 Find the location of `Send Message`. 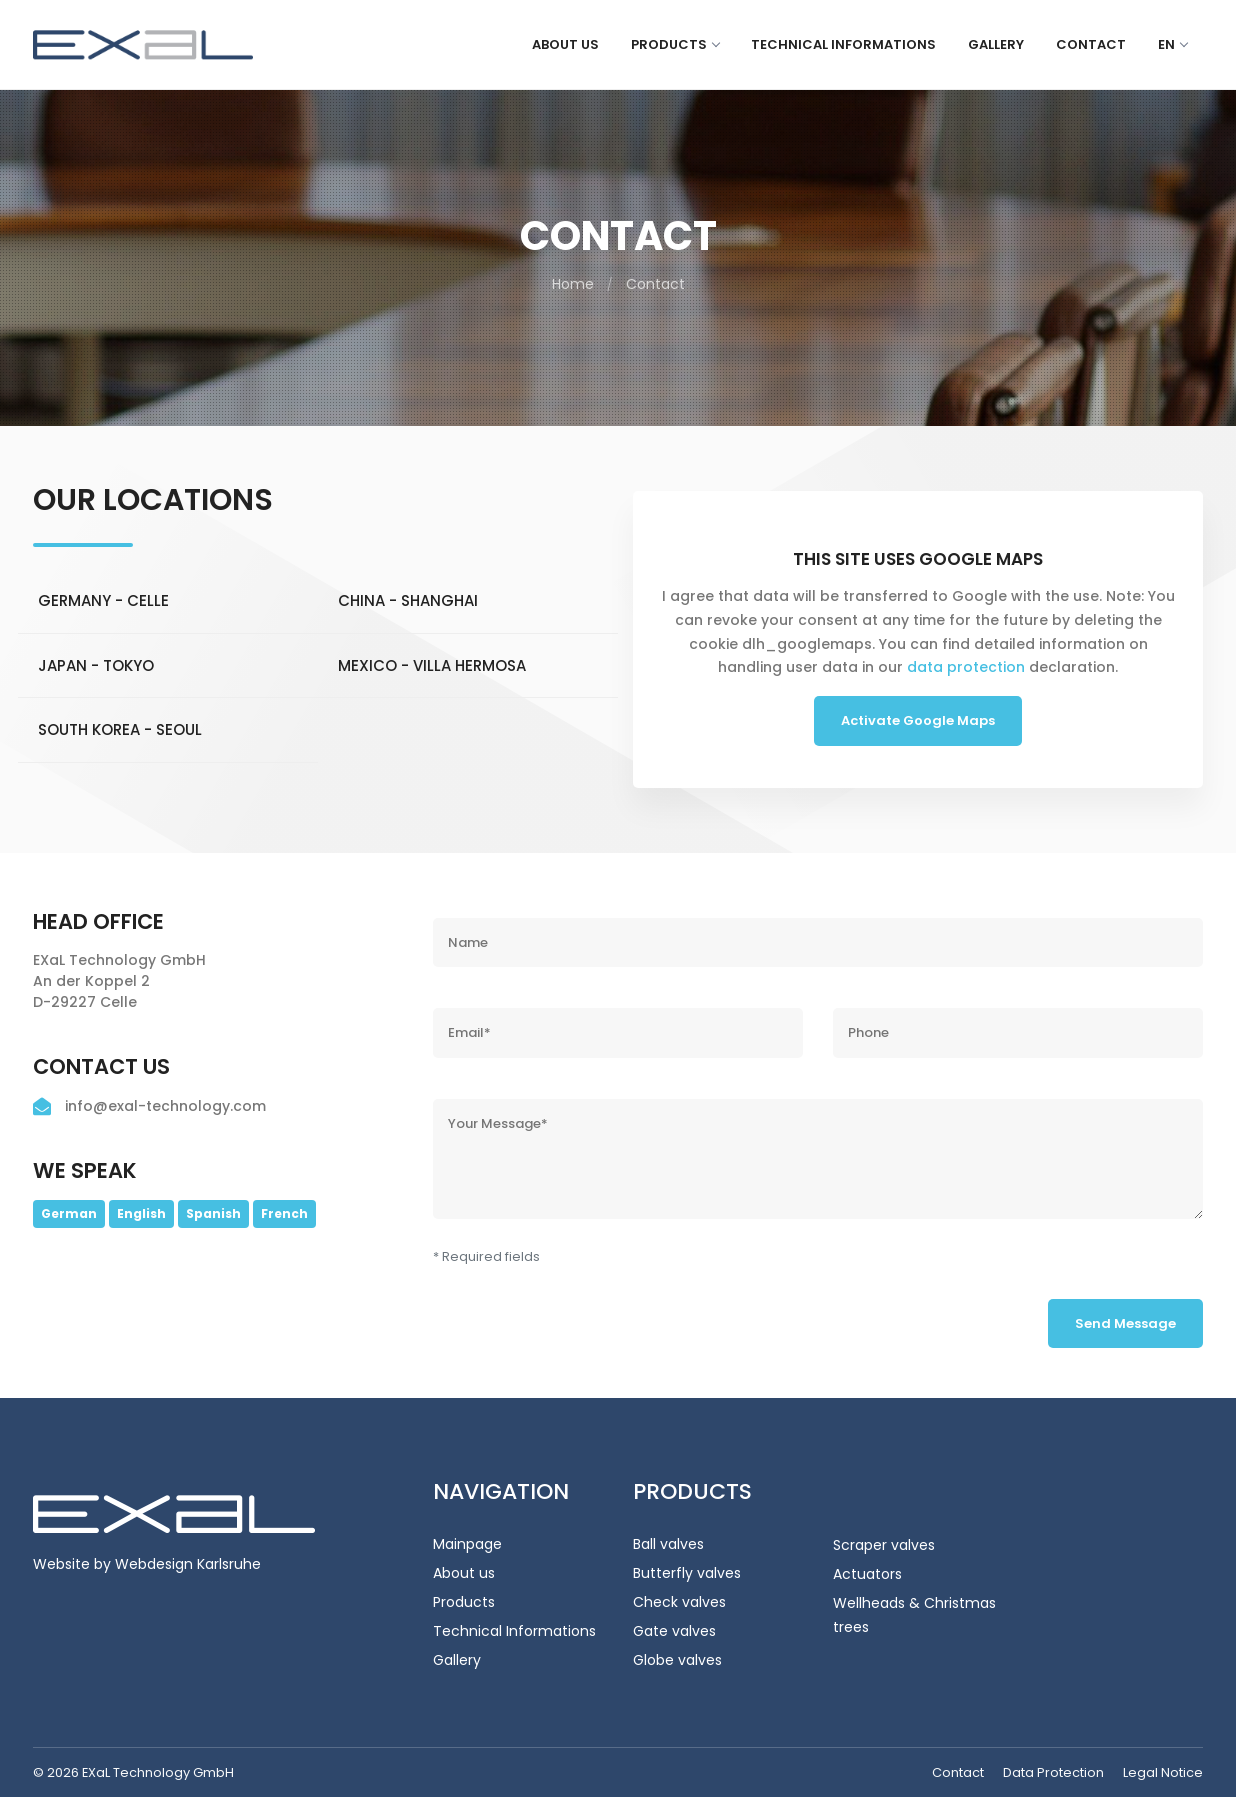

Send Message is located at coordinates (1125, 1323).